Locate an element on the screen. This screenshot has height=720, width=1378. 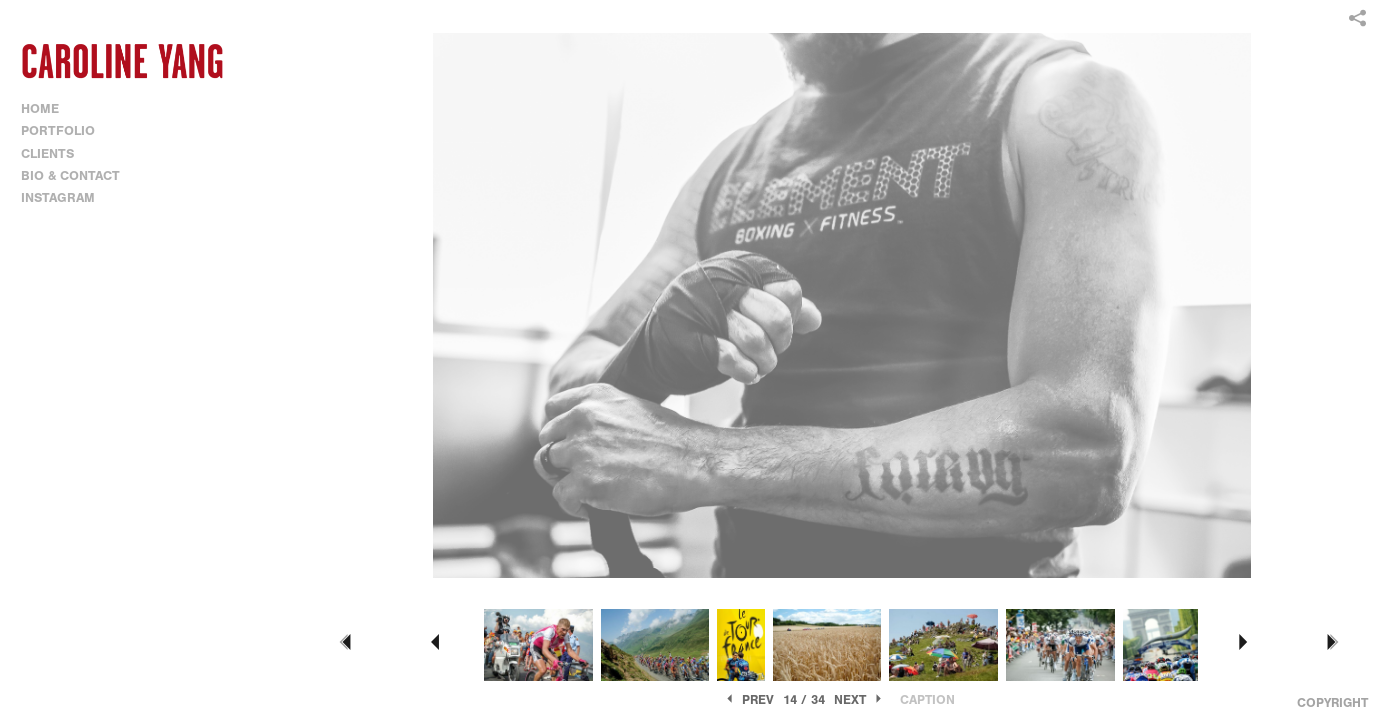
Caption is located at coordinates (927, 699).